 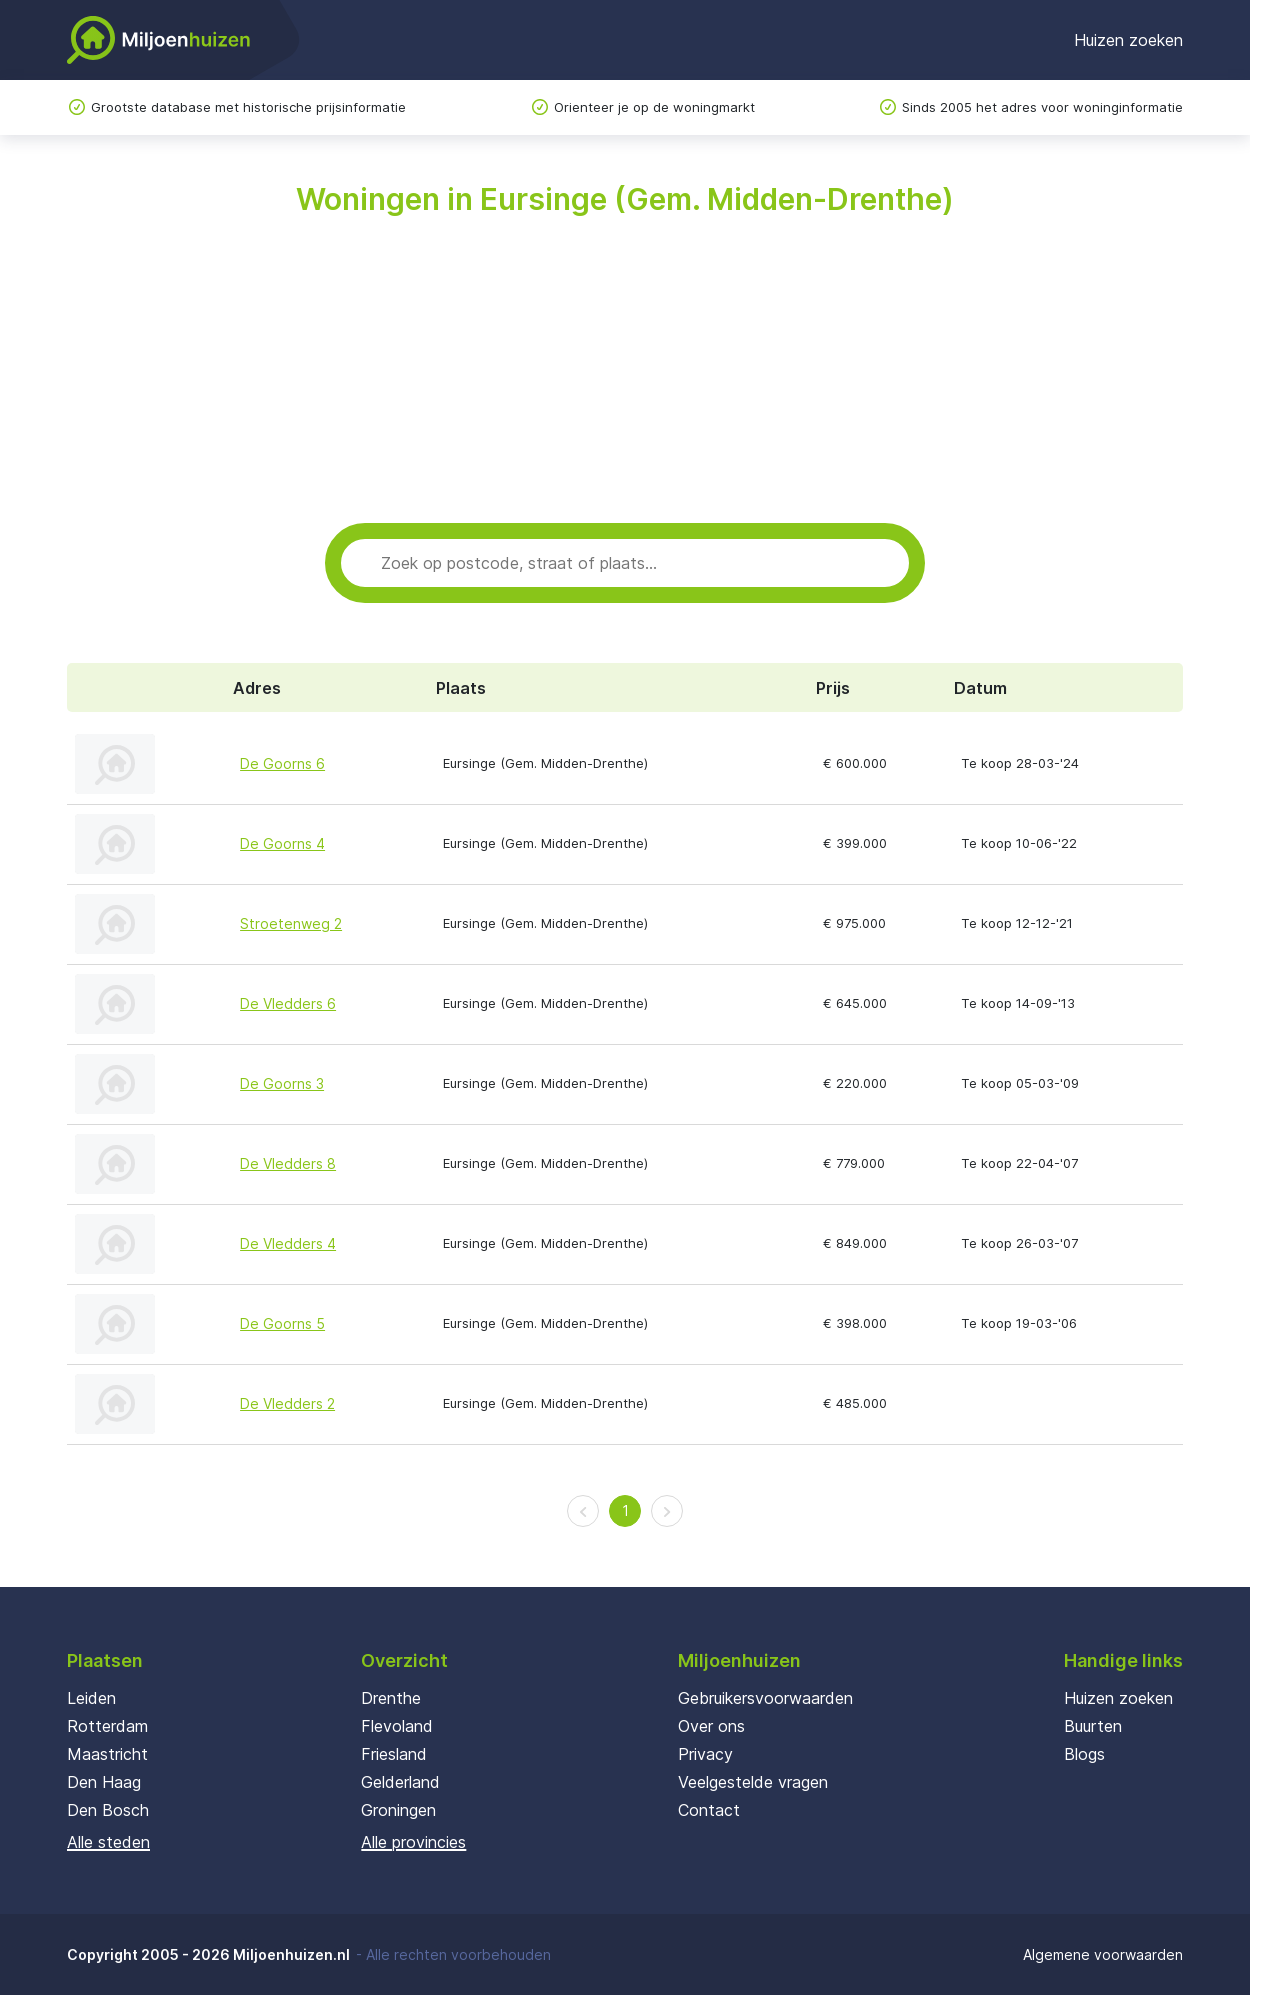 I want to click on Privacy, so click(x=705, y=1754).